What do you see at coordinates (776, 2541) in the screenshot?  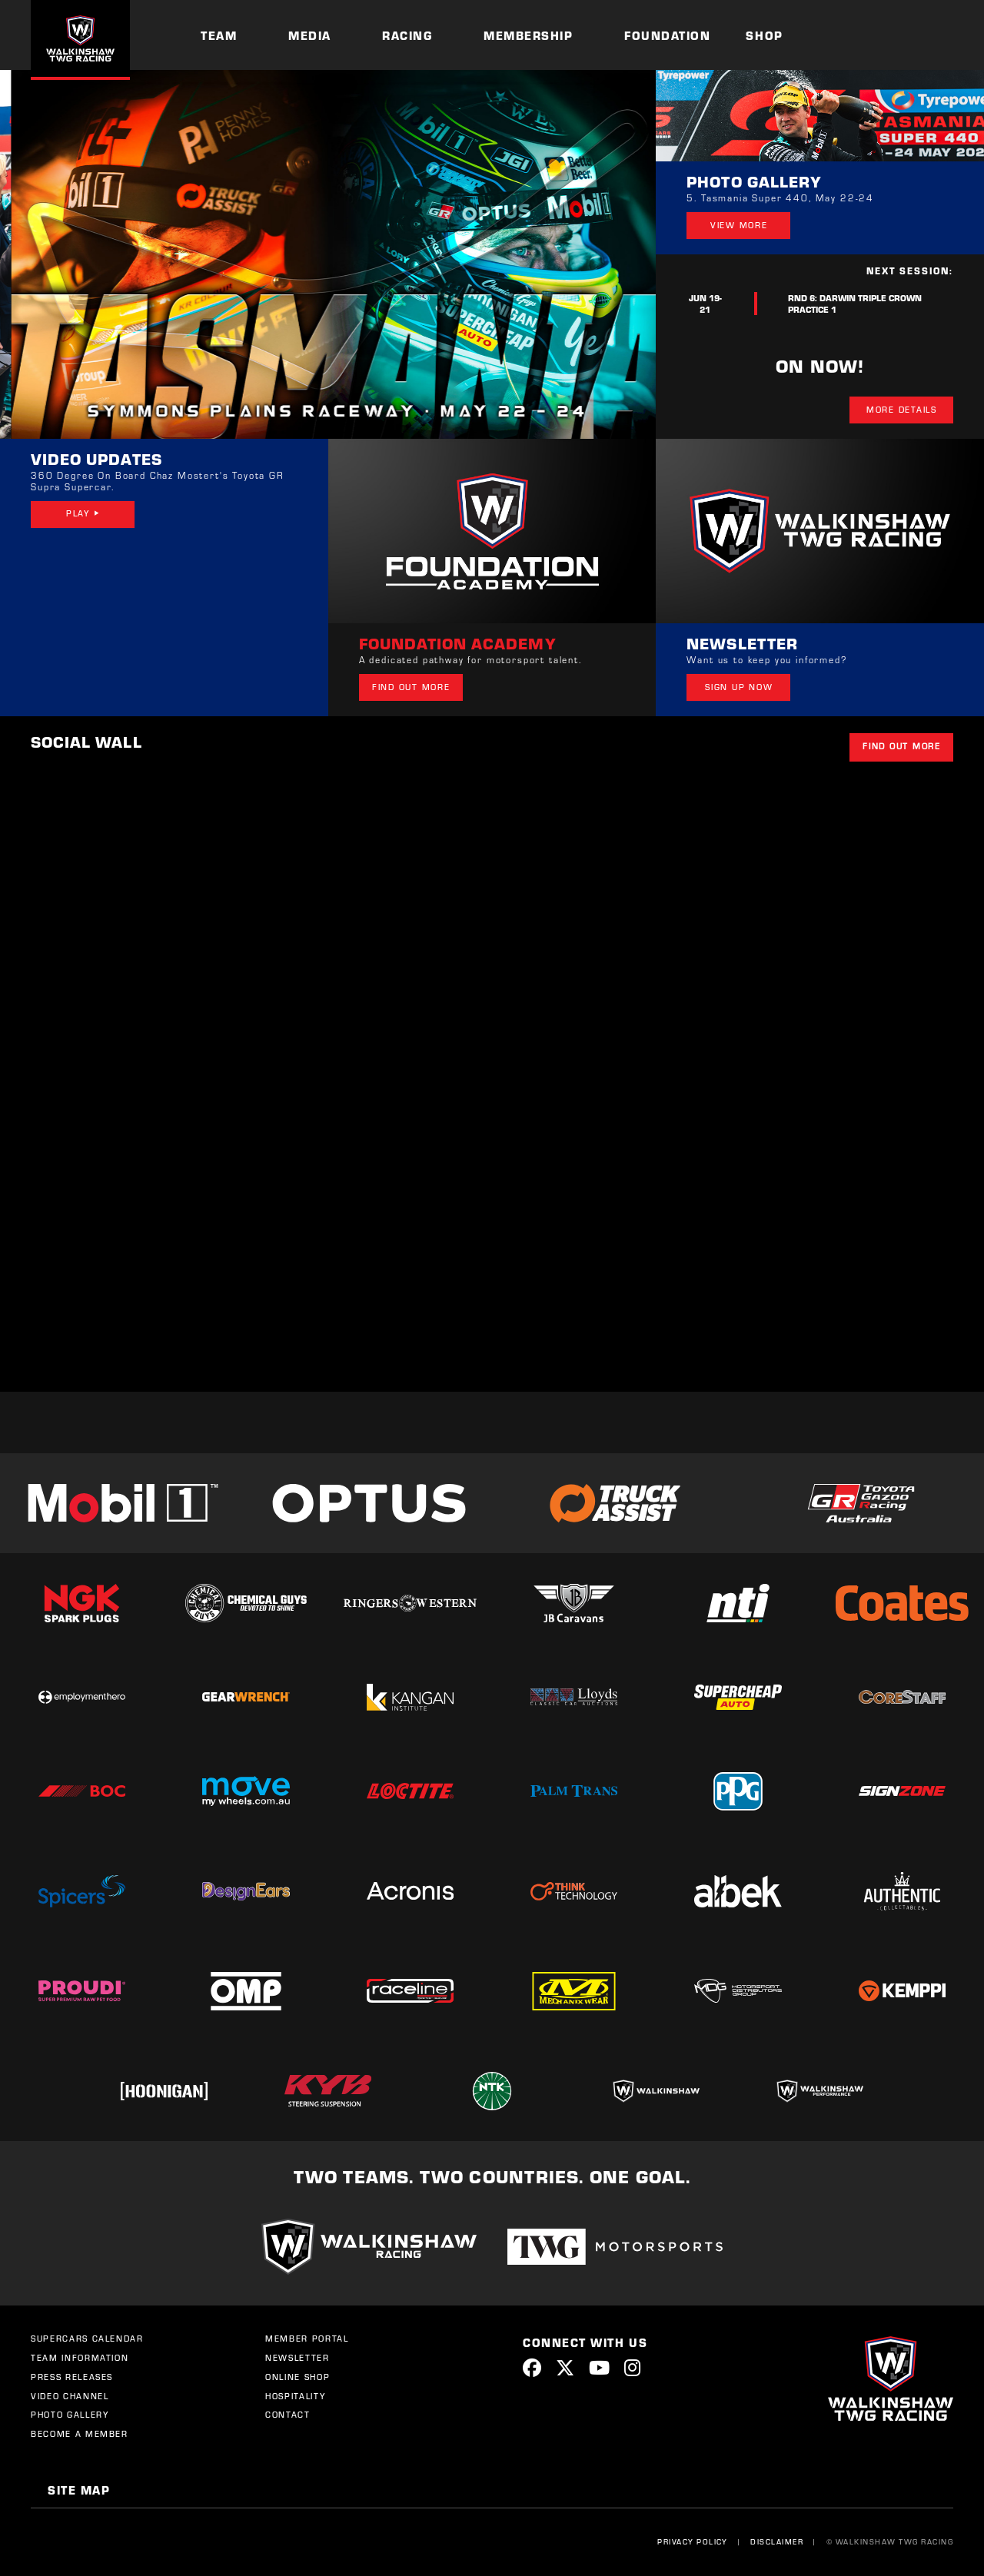 I see `Disclaimer` at bounding box center [776, 2541].